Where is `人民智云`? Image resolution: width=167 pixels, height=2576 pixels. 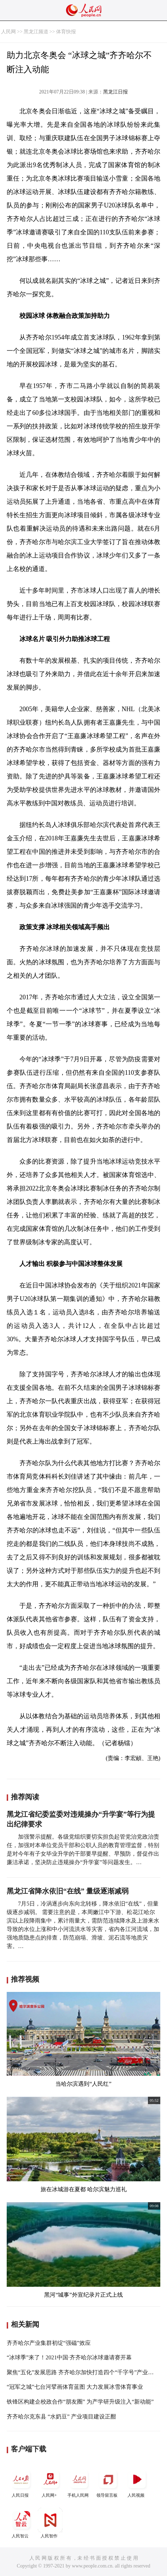
人民智云 is located at coordinates (21, 2523).